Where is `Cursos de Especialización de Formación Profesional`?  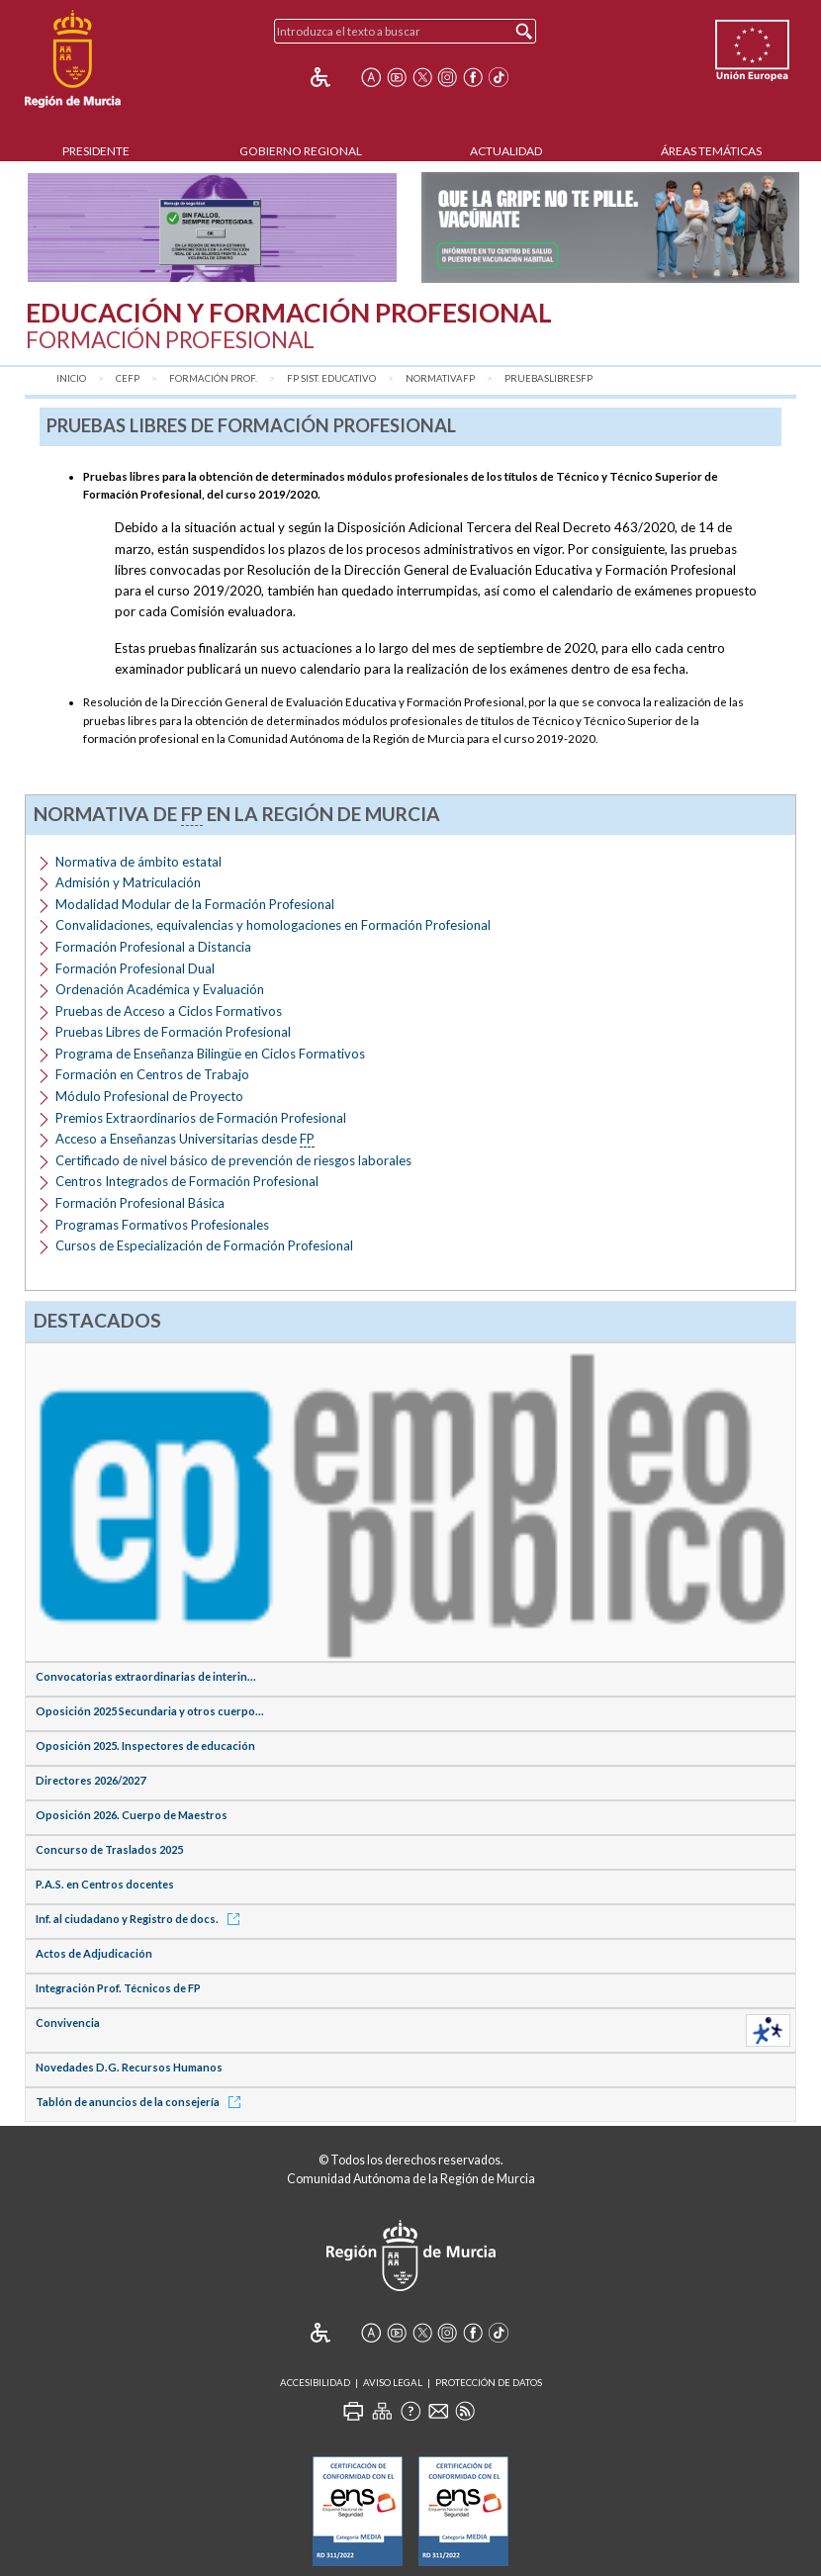
Cursos de Especialización de Formación Profesional is located at coordinates (204, 1245).